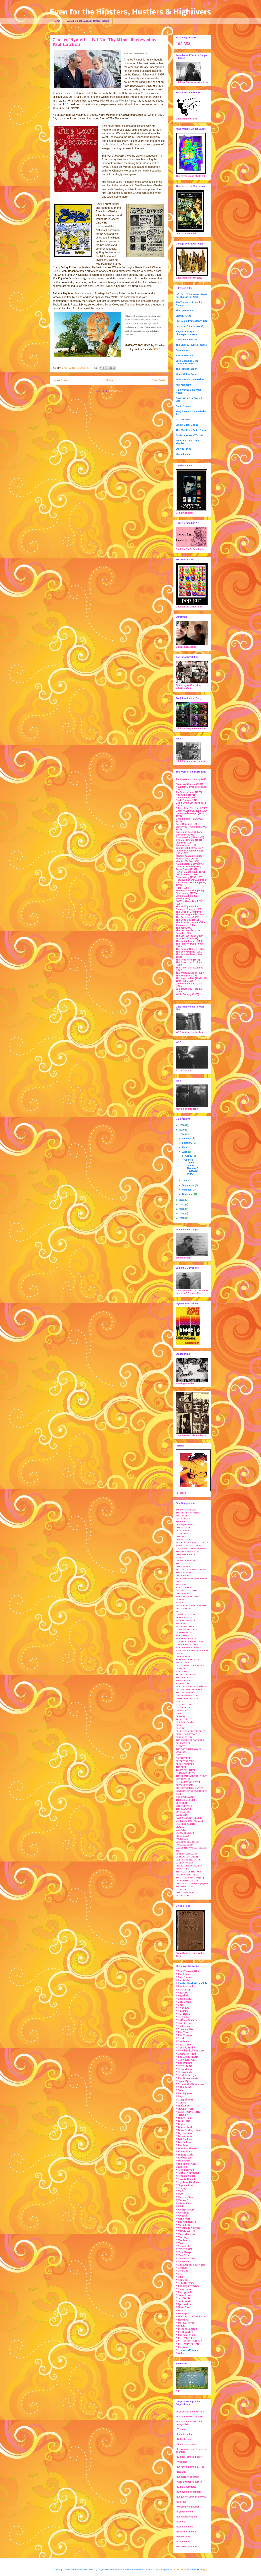 The width and height of the screenshot is (261, 2576). What do you see at coordinates (178, 2569) in the screenshot?
I see `molotovcoketail` at bounding box center [178, 2569].